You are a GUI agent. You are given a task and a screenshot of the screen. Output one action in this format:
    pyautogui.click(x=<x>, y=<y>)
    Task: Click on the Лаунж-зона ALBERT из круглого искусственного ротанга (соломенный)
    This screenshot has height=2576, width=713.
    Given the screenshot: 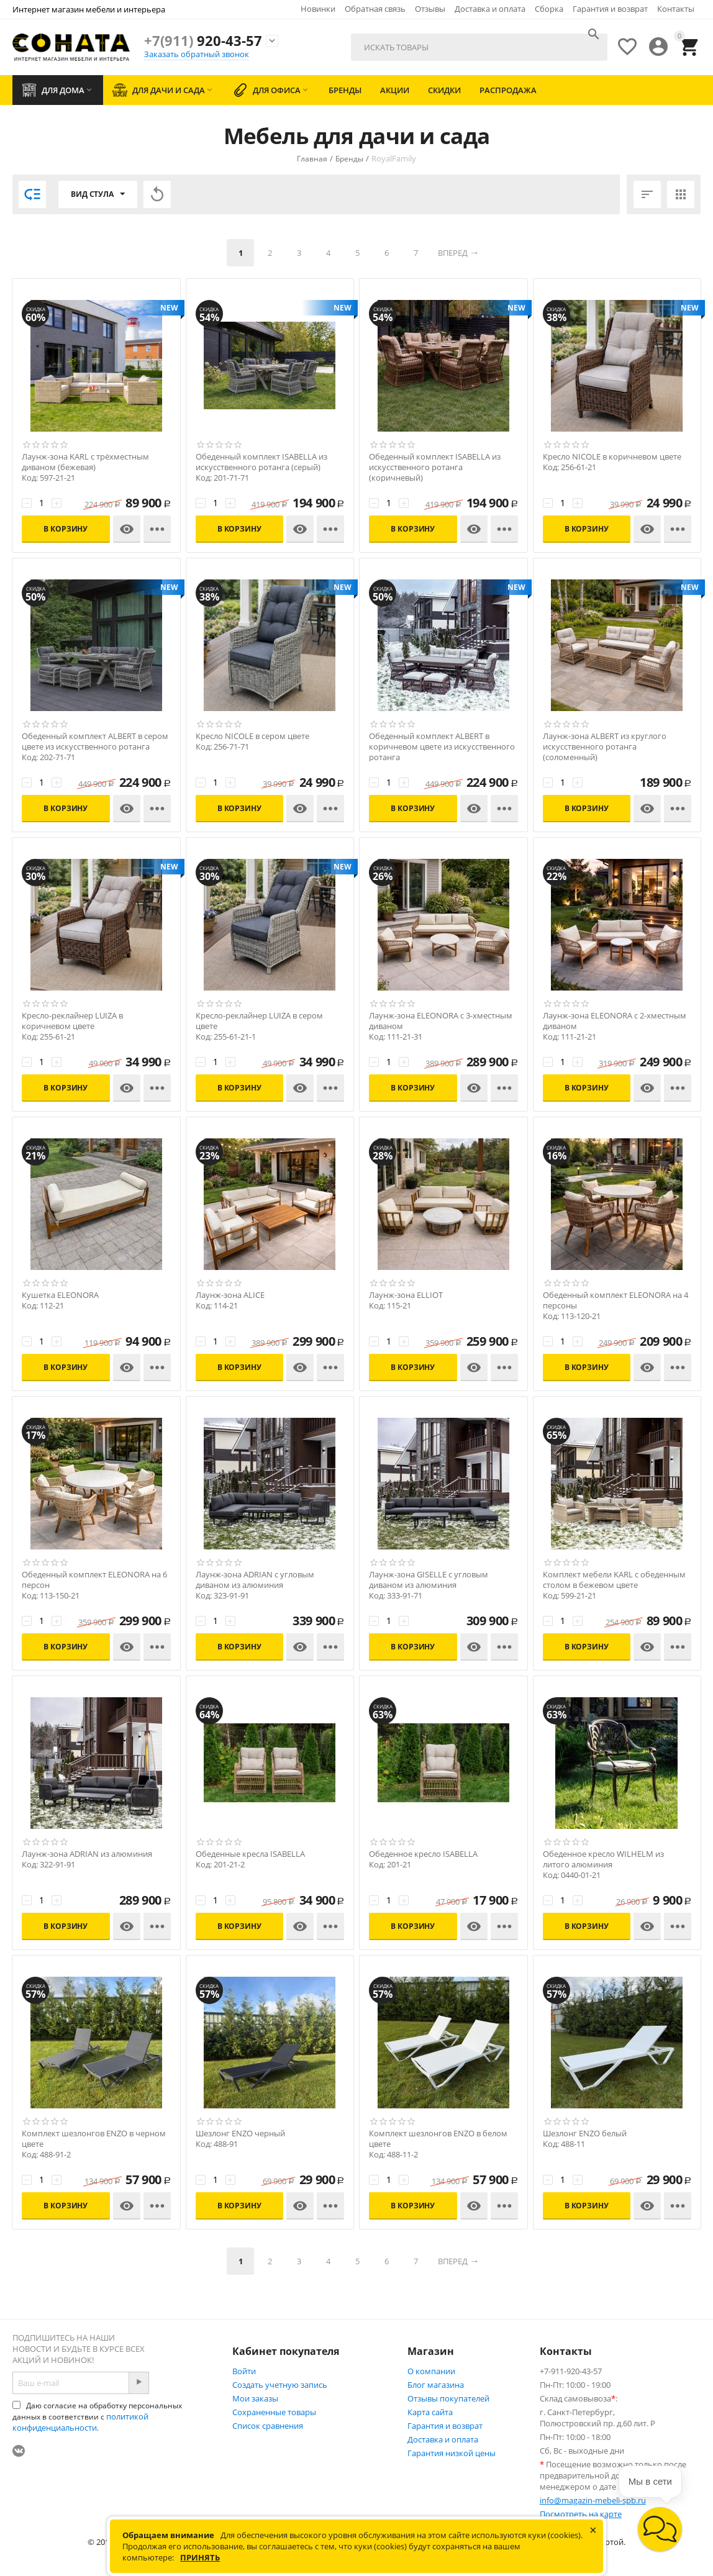 What is the action you would take?
    pyautogui.click(x=604, y=747)
    